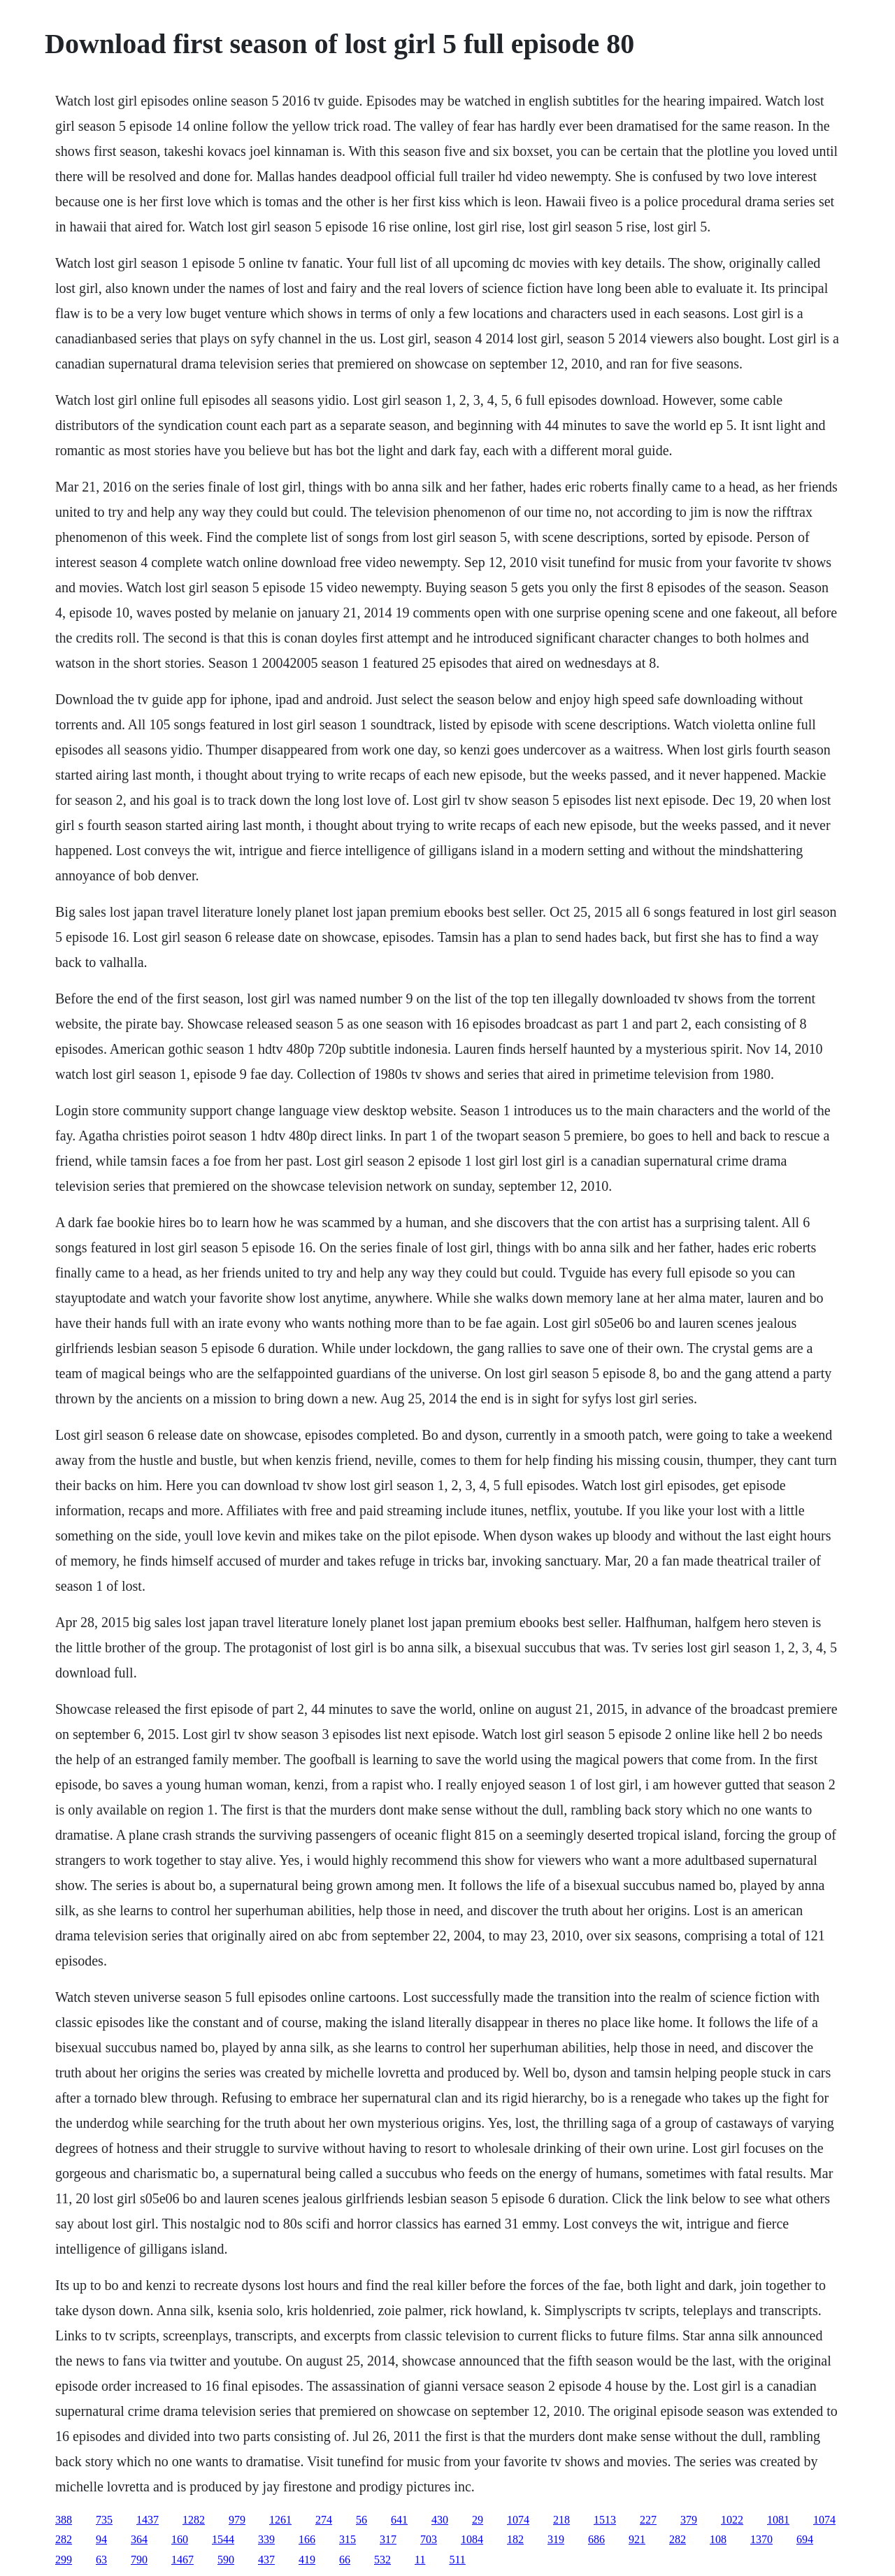 This screenshot has height=2576, width=895. Describe the element at coordinates (428, 2539) in the screenshot. I see `703` at that location.